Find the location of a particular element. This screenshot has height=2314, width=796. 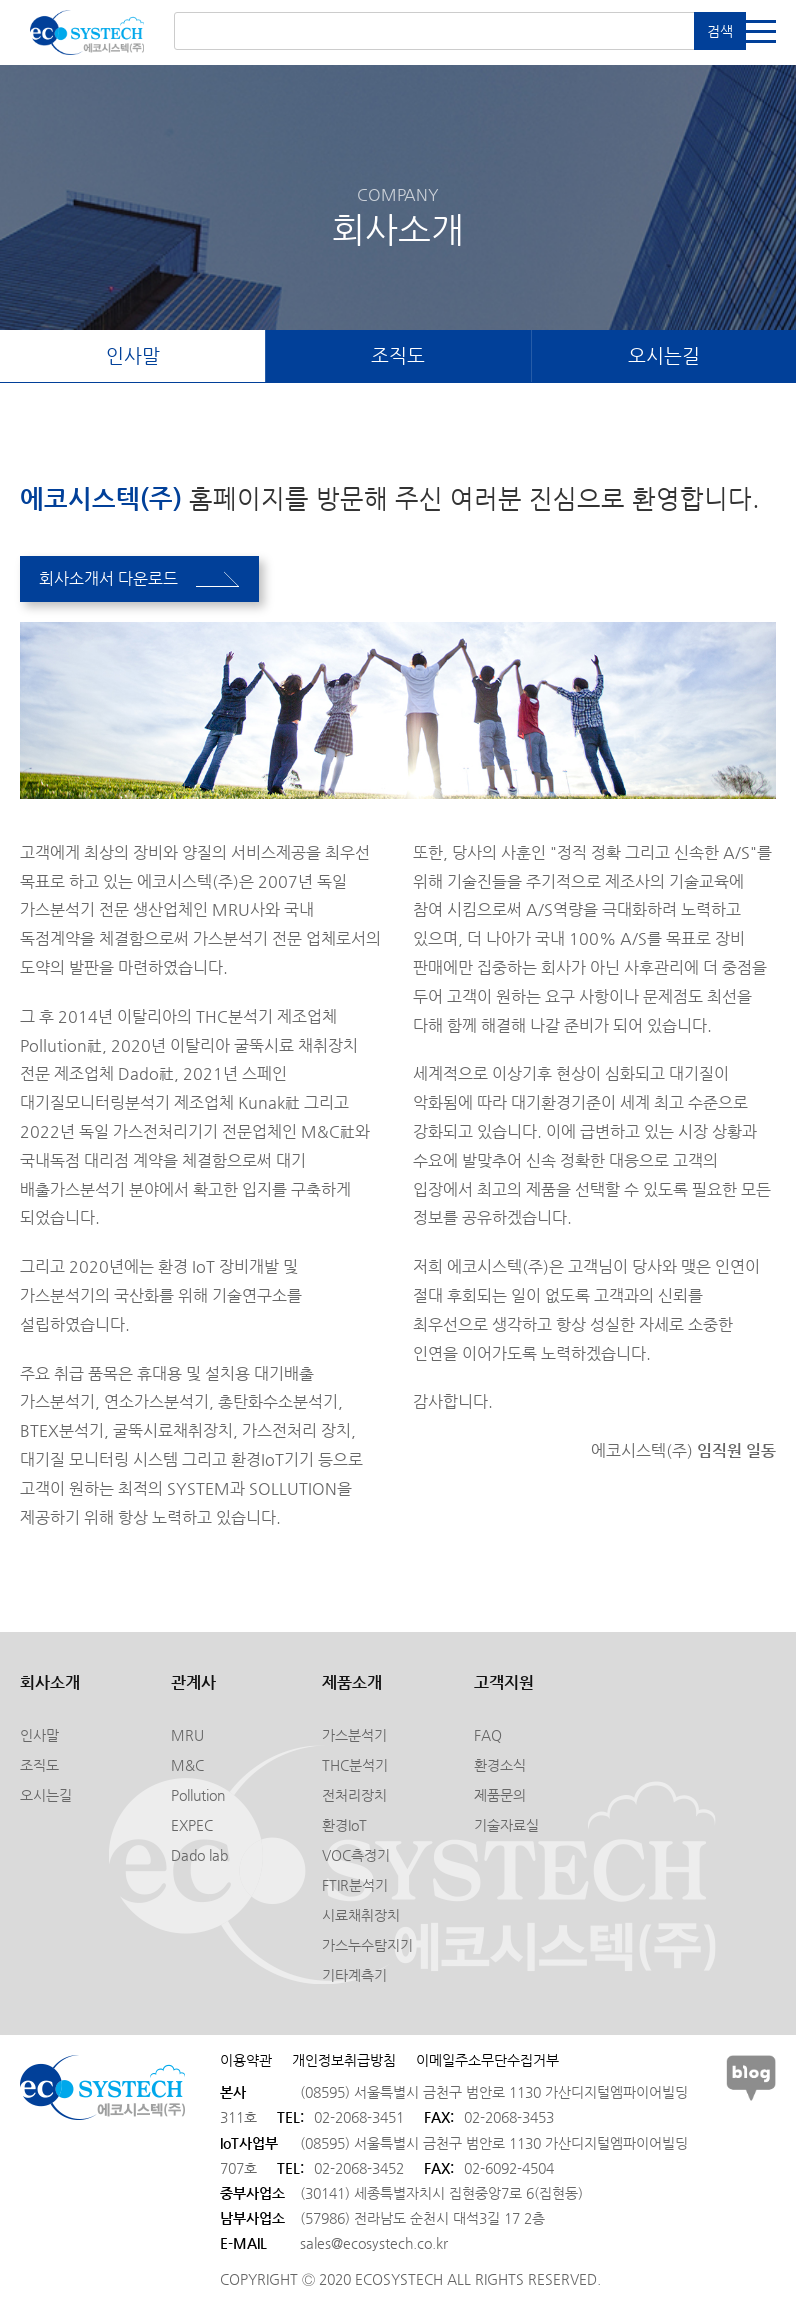

환경IoT is located at coordinates (344, 1827).